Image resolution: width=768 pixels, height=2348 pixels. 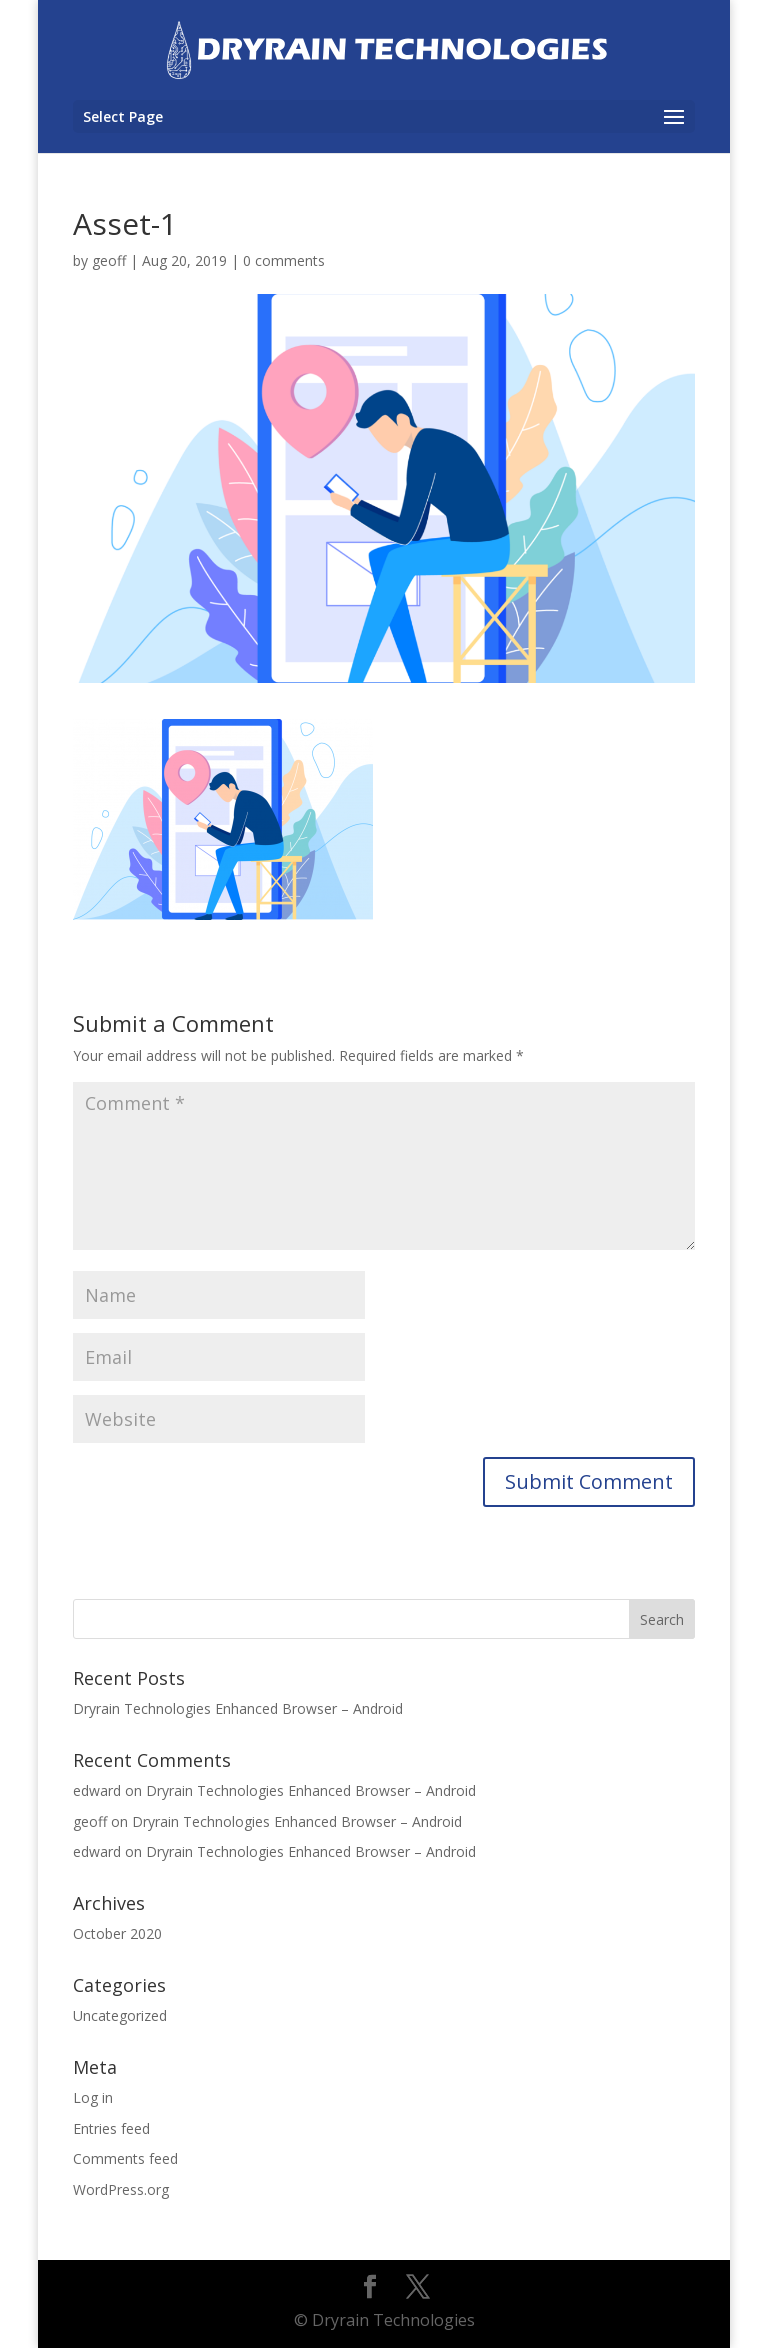 I want to click on Uncategorized, so click(x=120, y=2015).